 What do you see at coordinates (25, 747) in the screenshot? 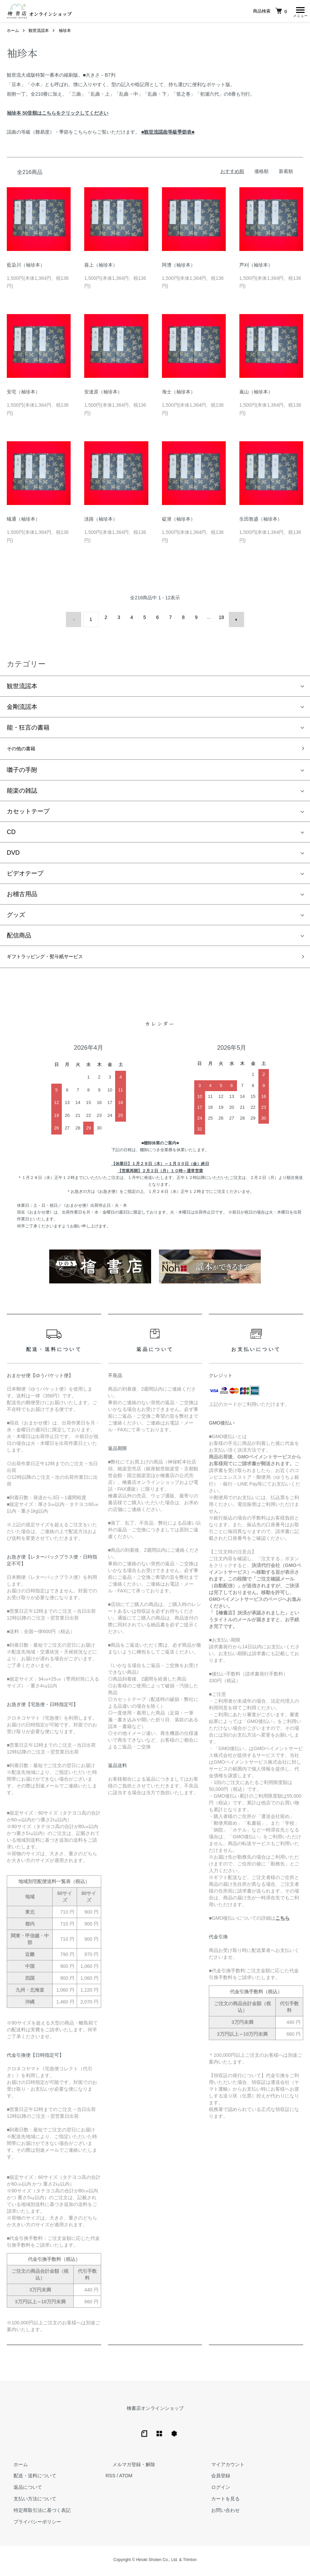
I see `その他の書籍` at bounding box center [25, 747].